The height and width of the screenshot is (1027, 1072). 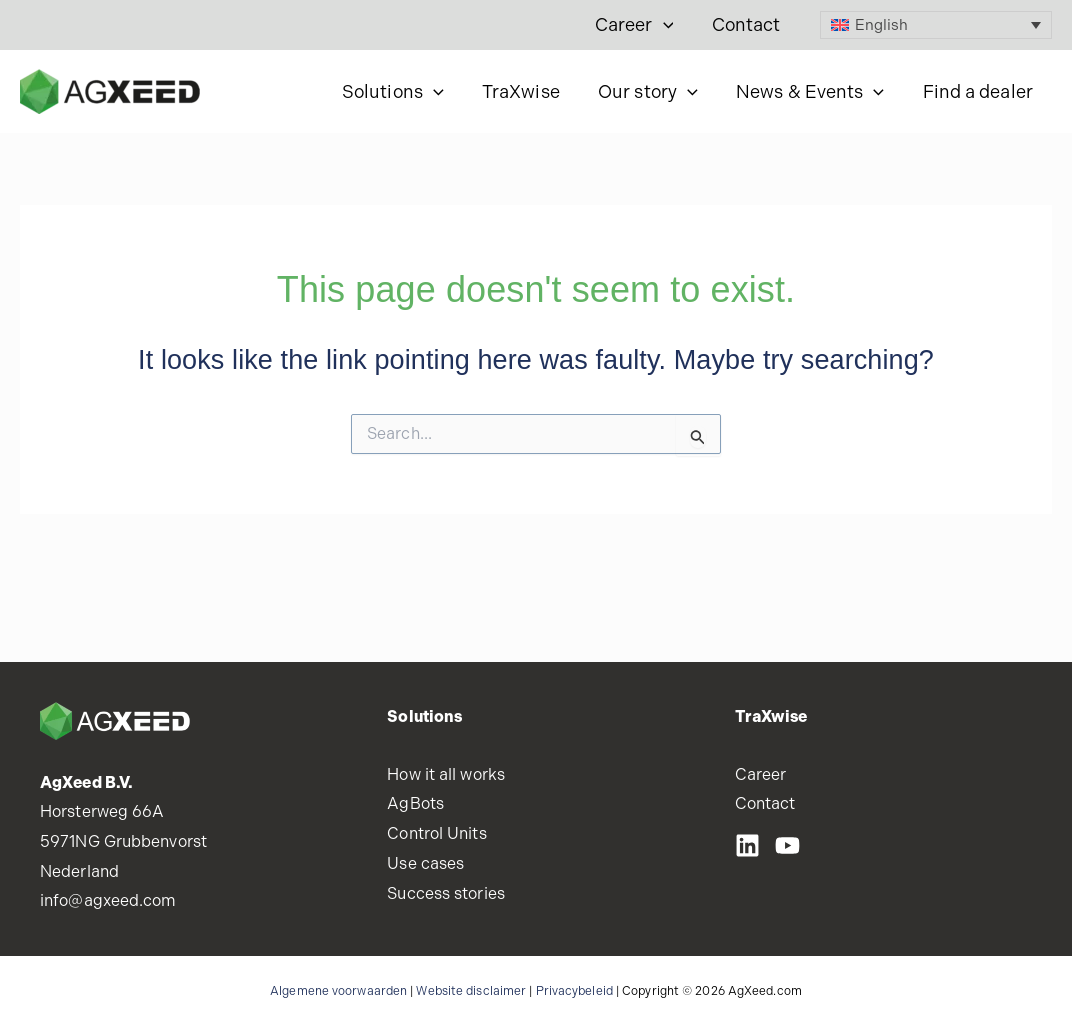 I want to click on [button], so click(x=666, y=25).